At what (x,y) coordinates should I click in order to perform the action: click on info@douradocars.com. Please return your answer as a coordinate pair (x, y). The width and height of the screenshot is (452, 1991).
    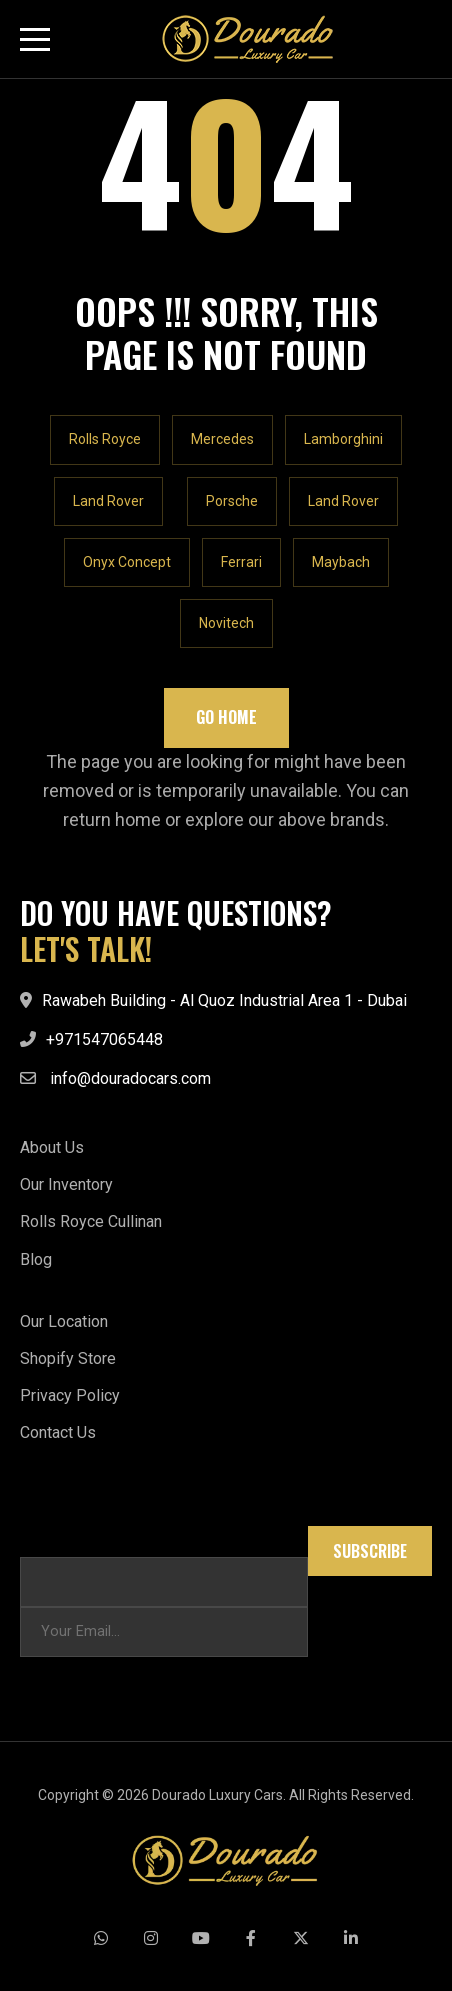
    Looking at the image, I should click on (130, 1078).